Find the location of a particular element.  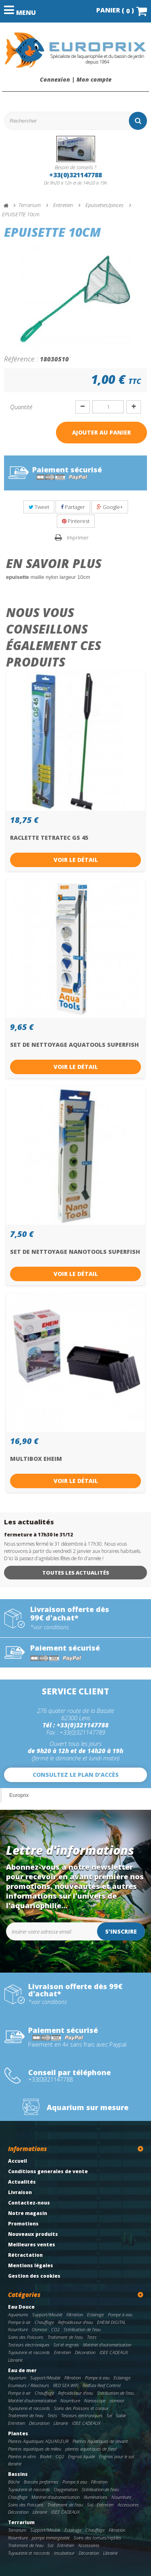

Soins des tortues/reptiles is located at coordinates (97, 2538).